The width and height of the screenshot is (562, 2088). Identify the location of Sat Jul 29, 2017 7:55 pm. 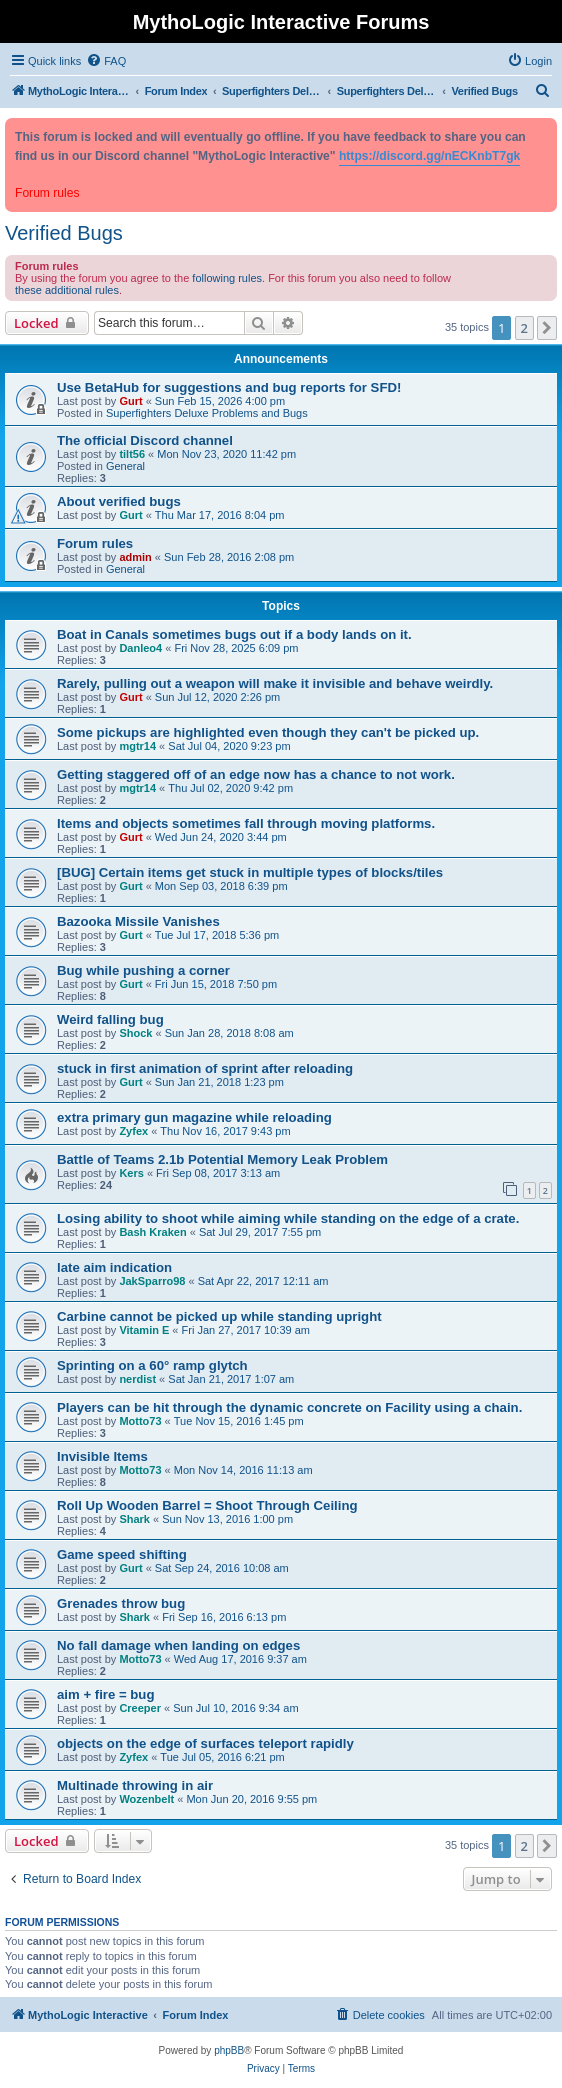
(260, 1232).